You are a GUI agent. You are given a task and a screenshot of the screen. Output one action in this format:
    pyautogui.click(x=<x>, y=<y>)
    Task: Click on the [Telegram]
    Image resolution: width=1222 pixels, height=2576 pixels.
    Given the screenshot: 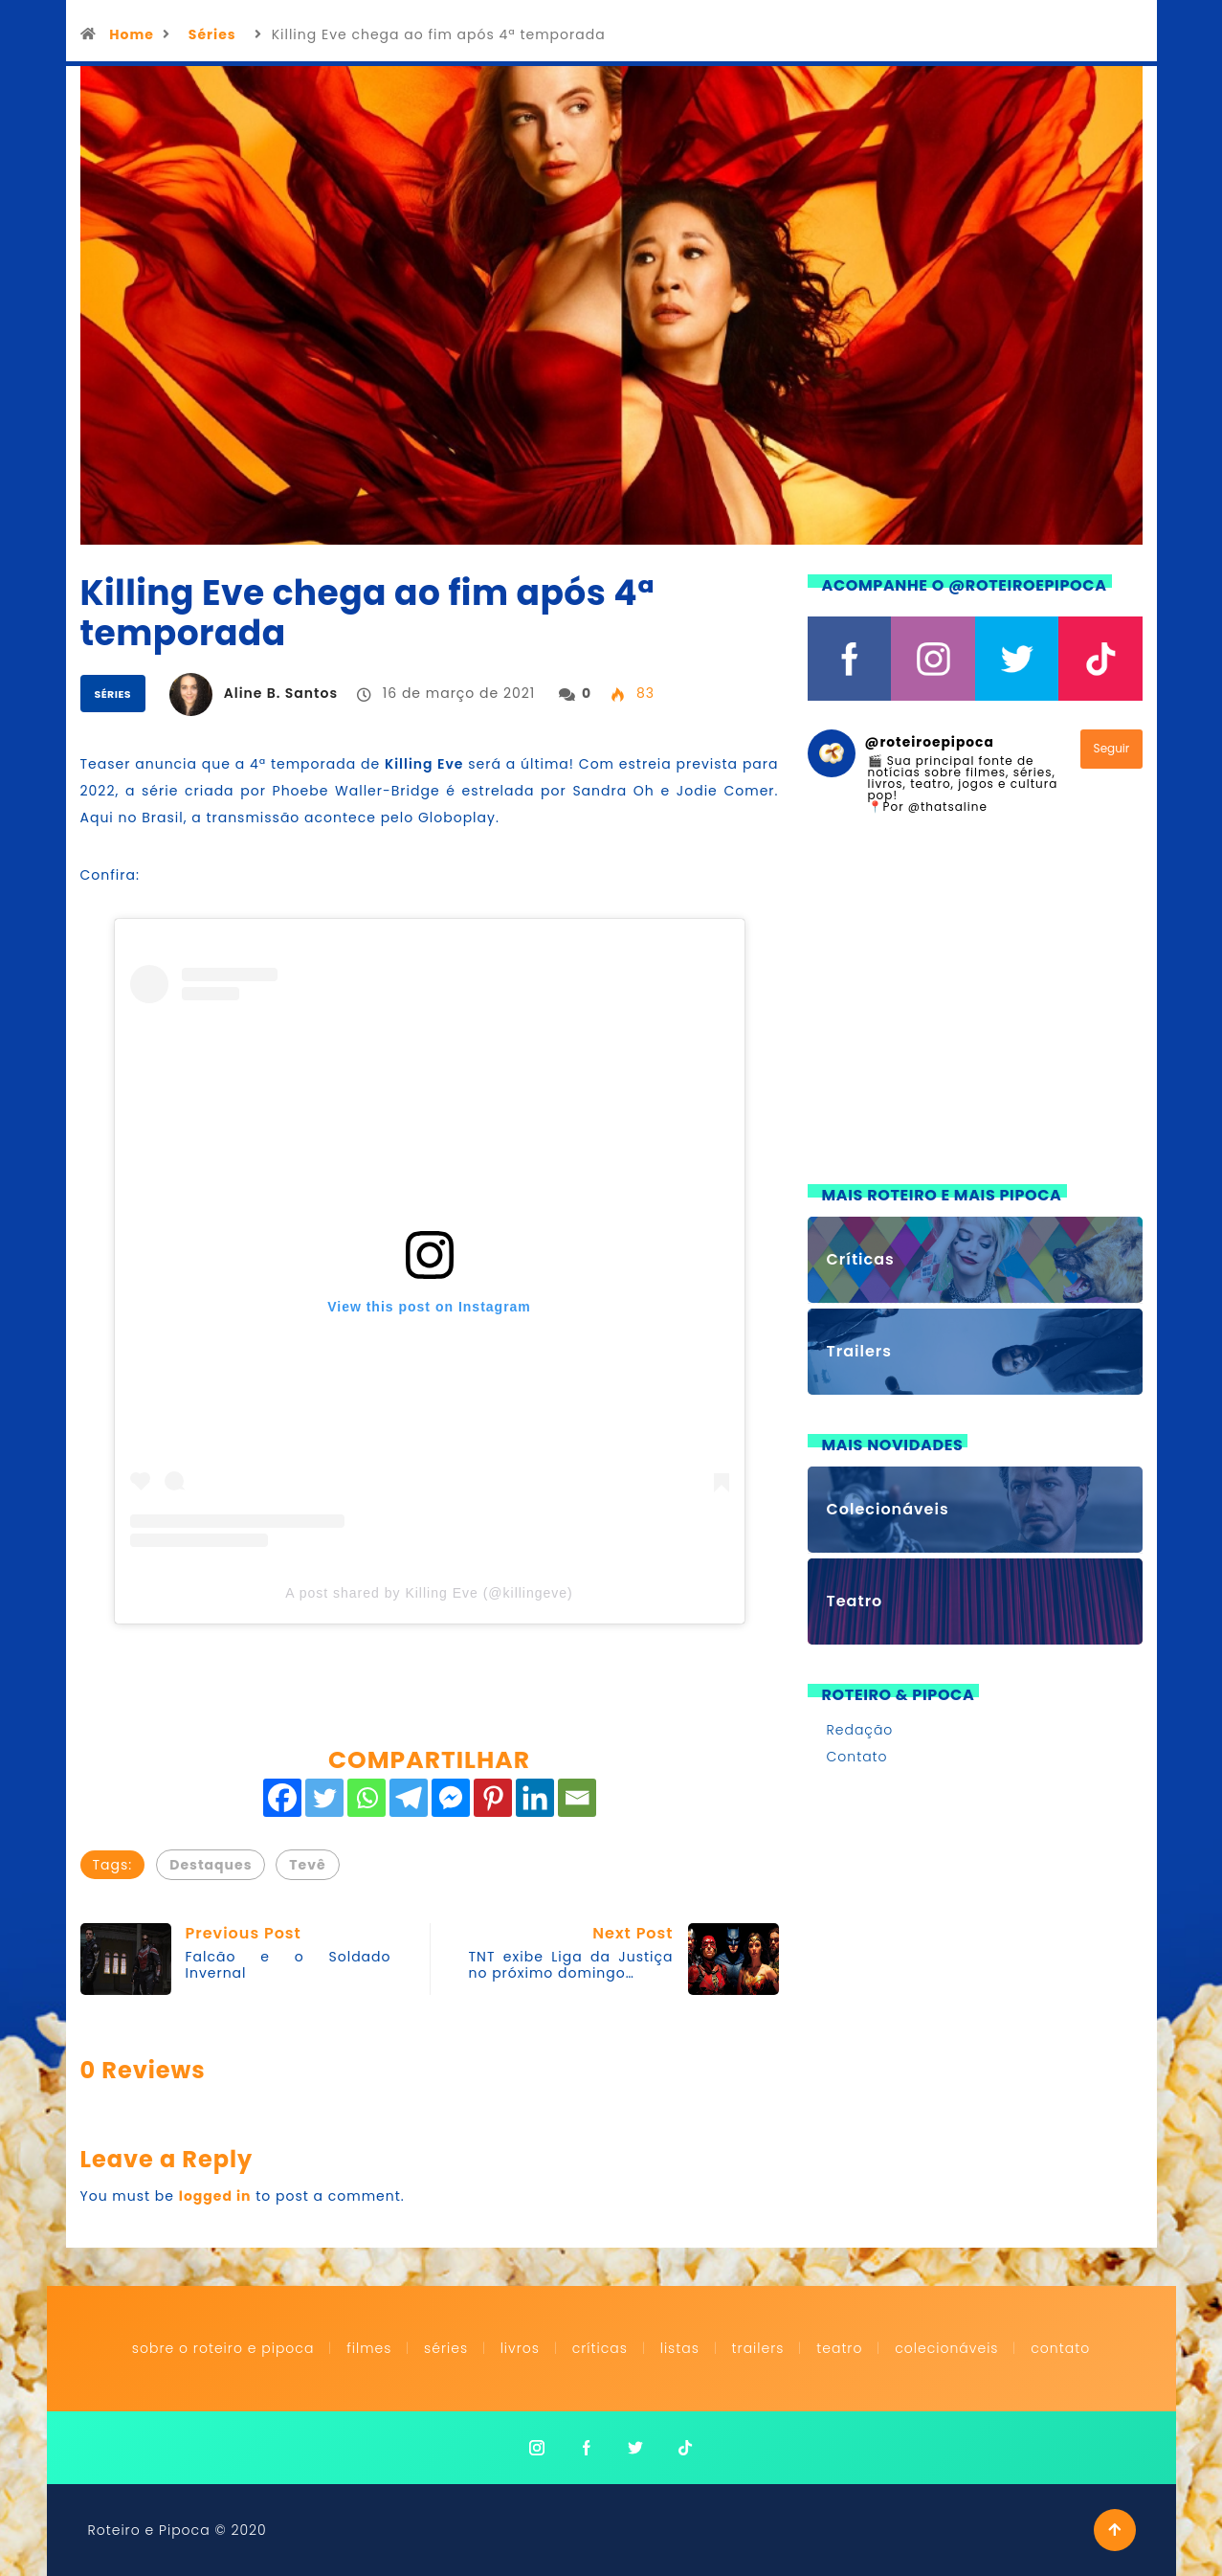 What is the action you would take?
    pyautogui.click(x=408, y=1798)
    